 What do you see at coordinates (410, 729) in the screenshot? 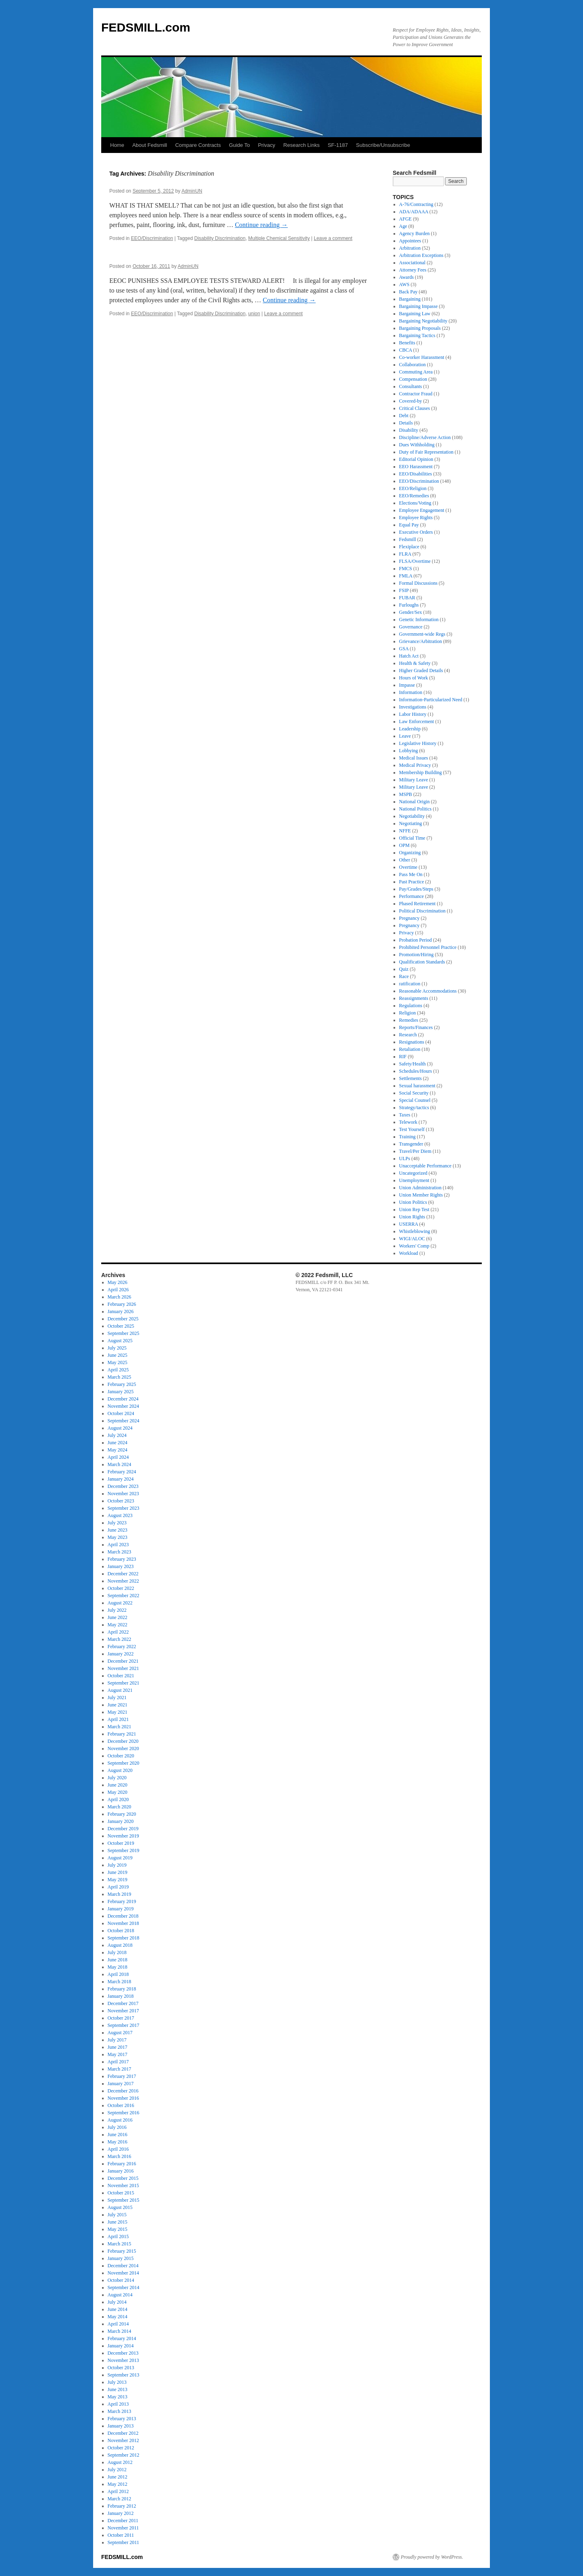
I see `Leadership` at bounding box center [410, 729].